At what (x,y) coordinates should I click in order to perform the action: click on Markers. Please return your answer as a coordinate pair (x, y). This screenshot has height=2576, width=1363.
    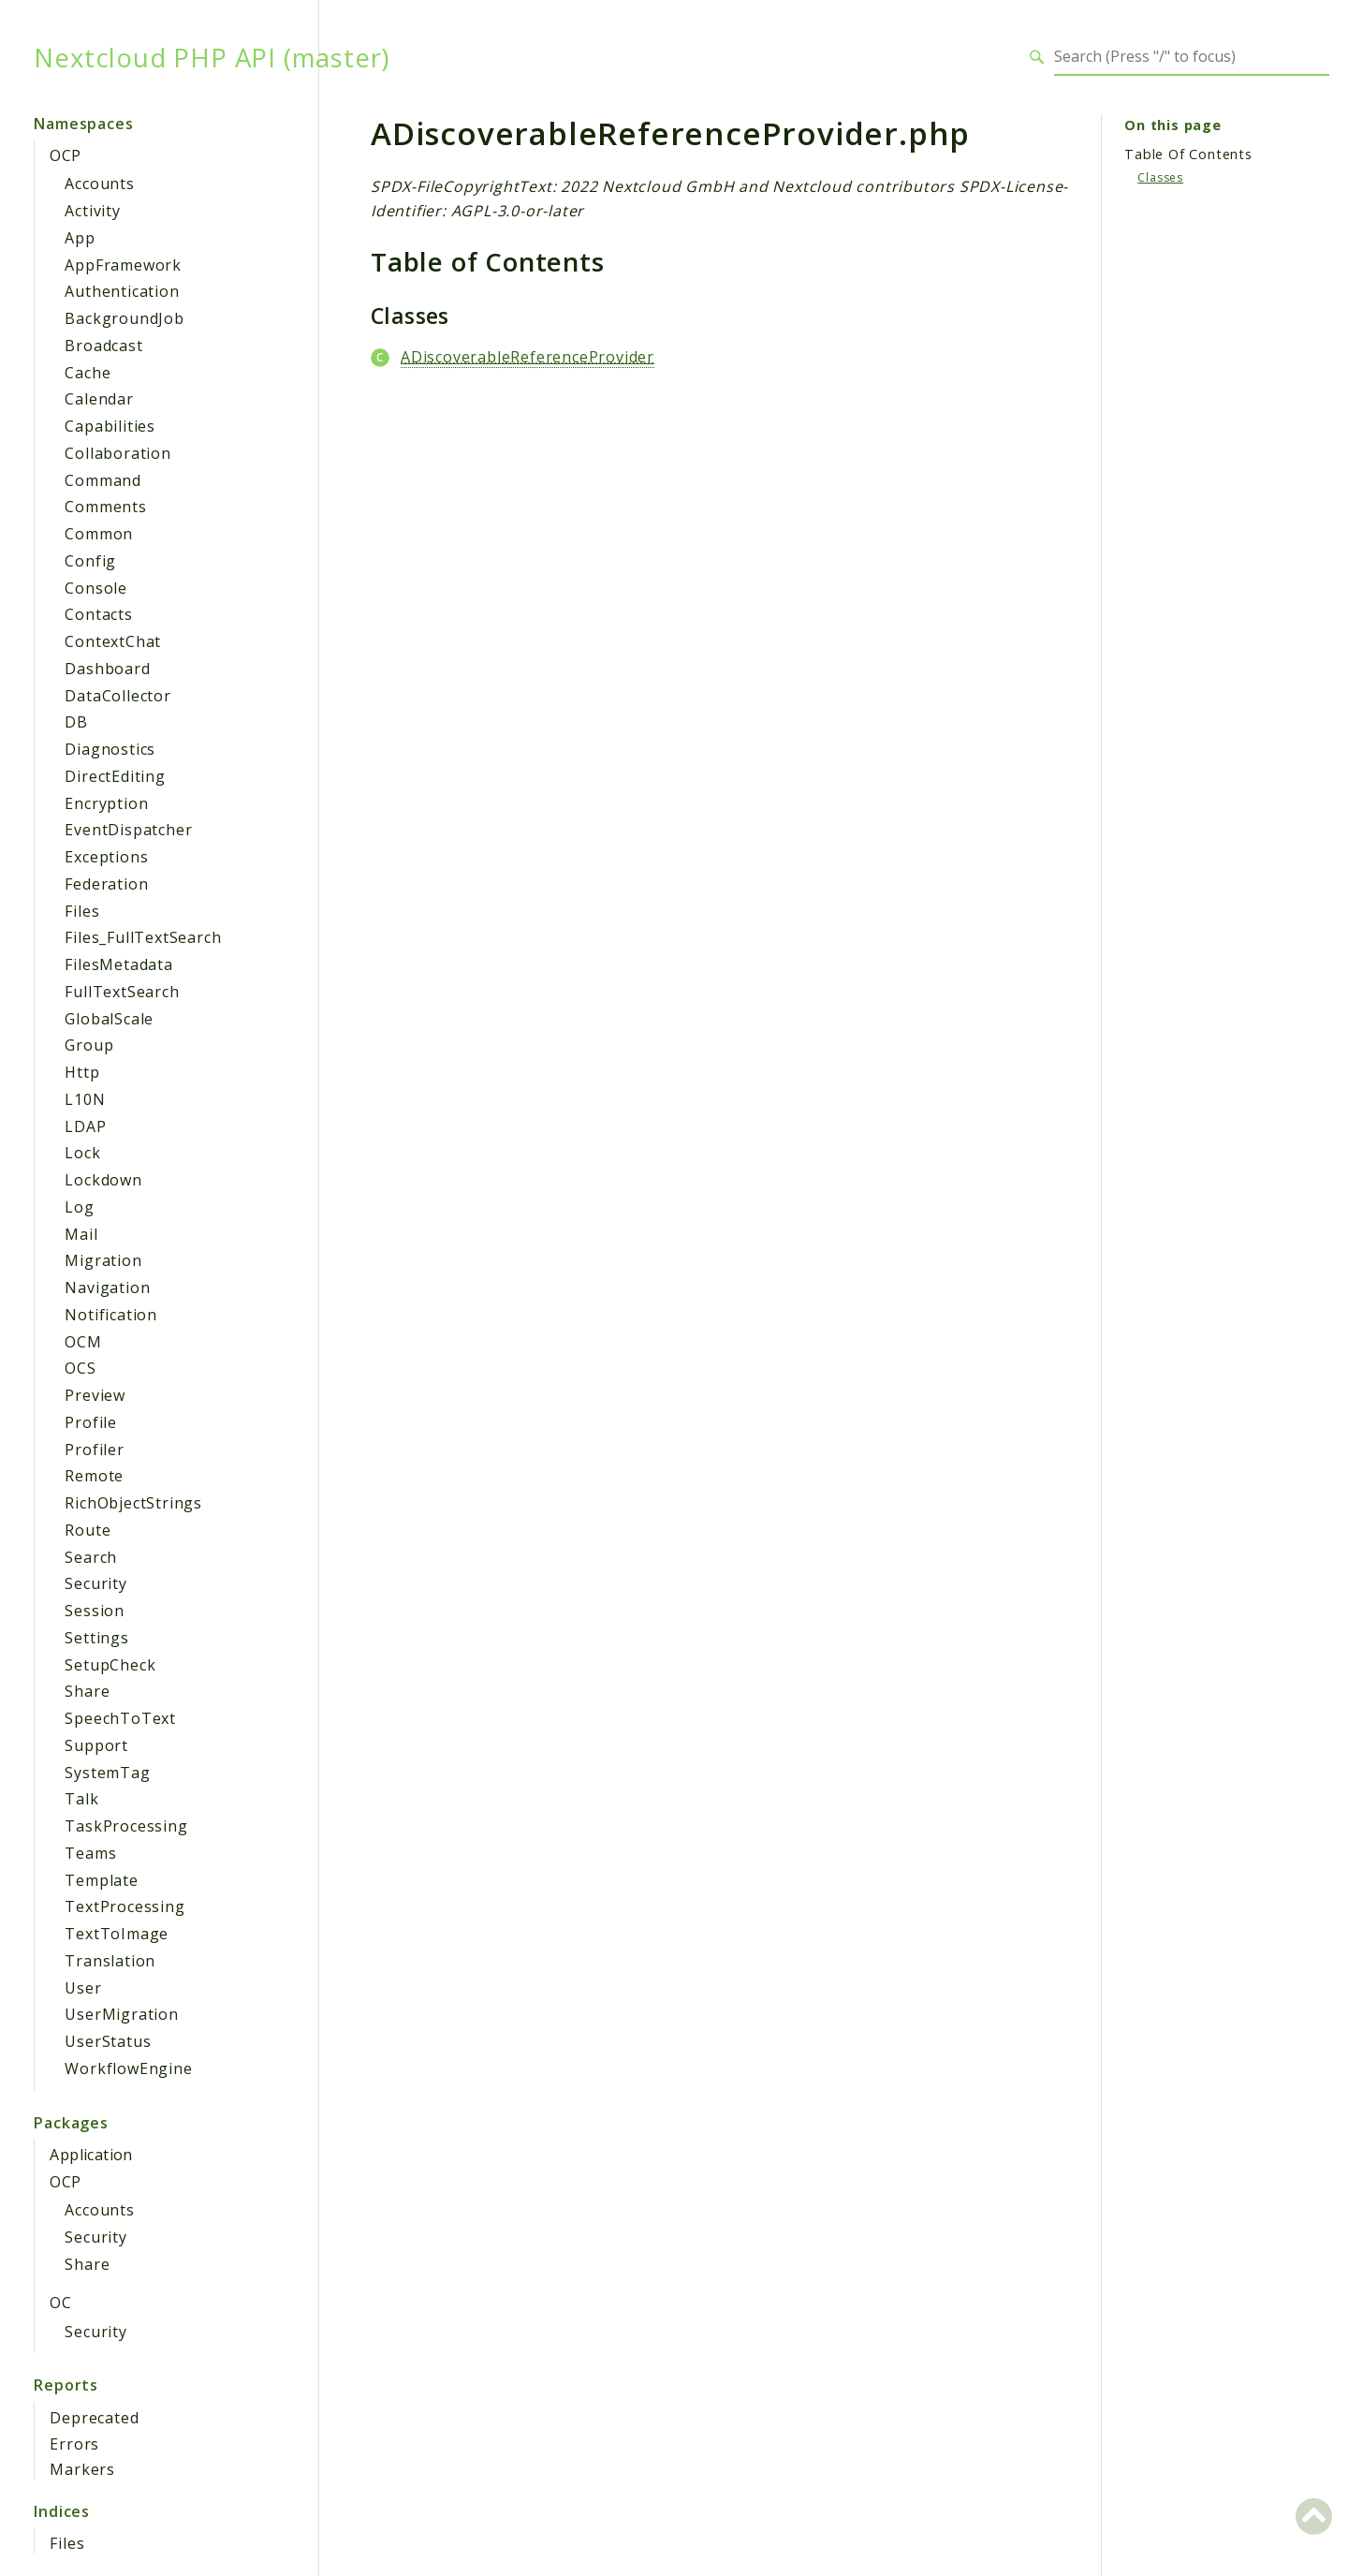
    Looking at the image, I should click on (82, 2469).